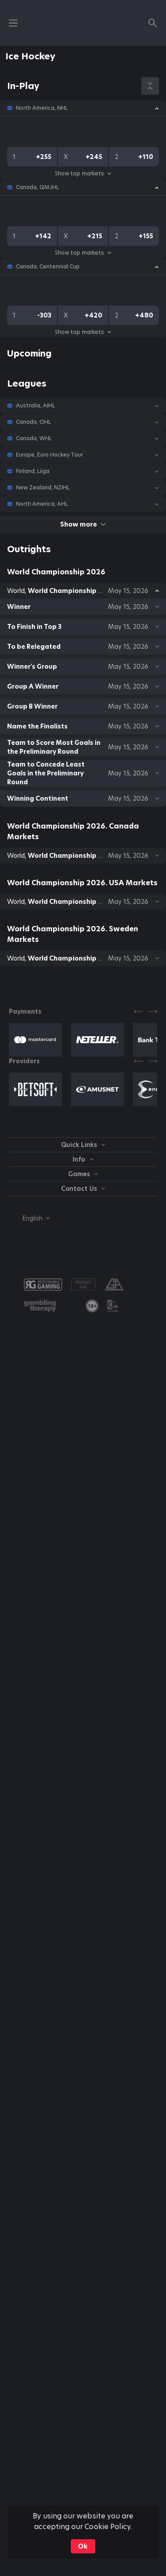  I want to click on Ok, so click(83, 2546).